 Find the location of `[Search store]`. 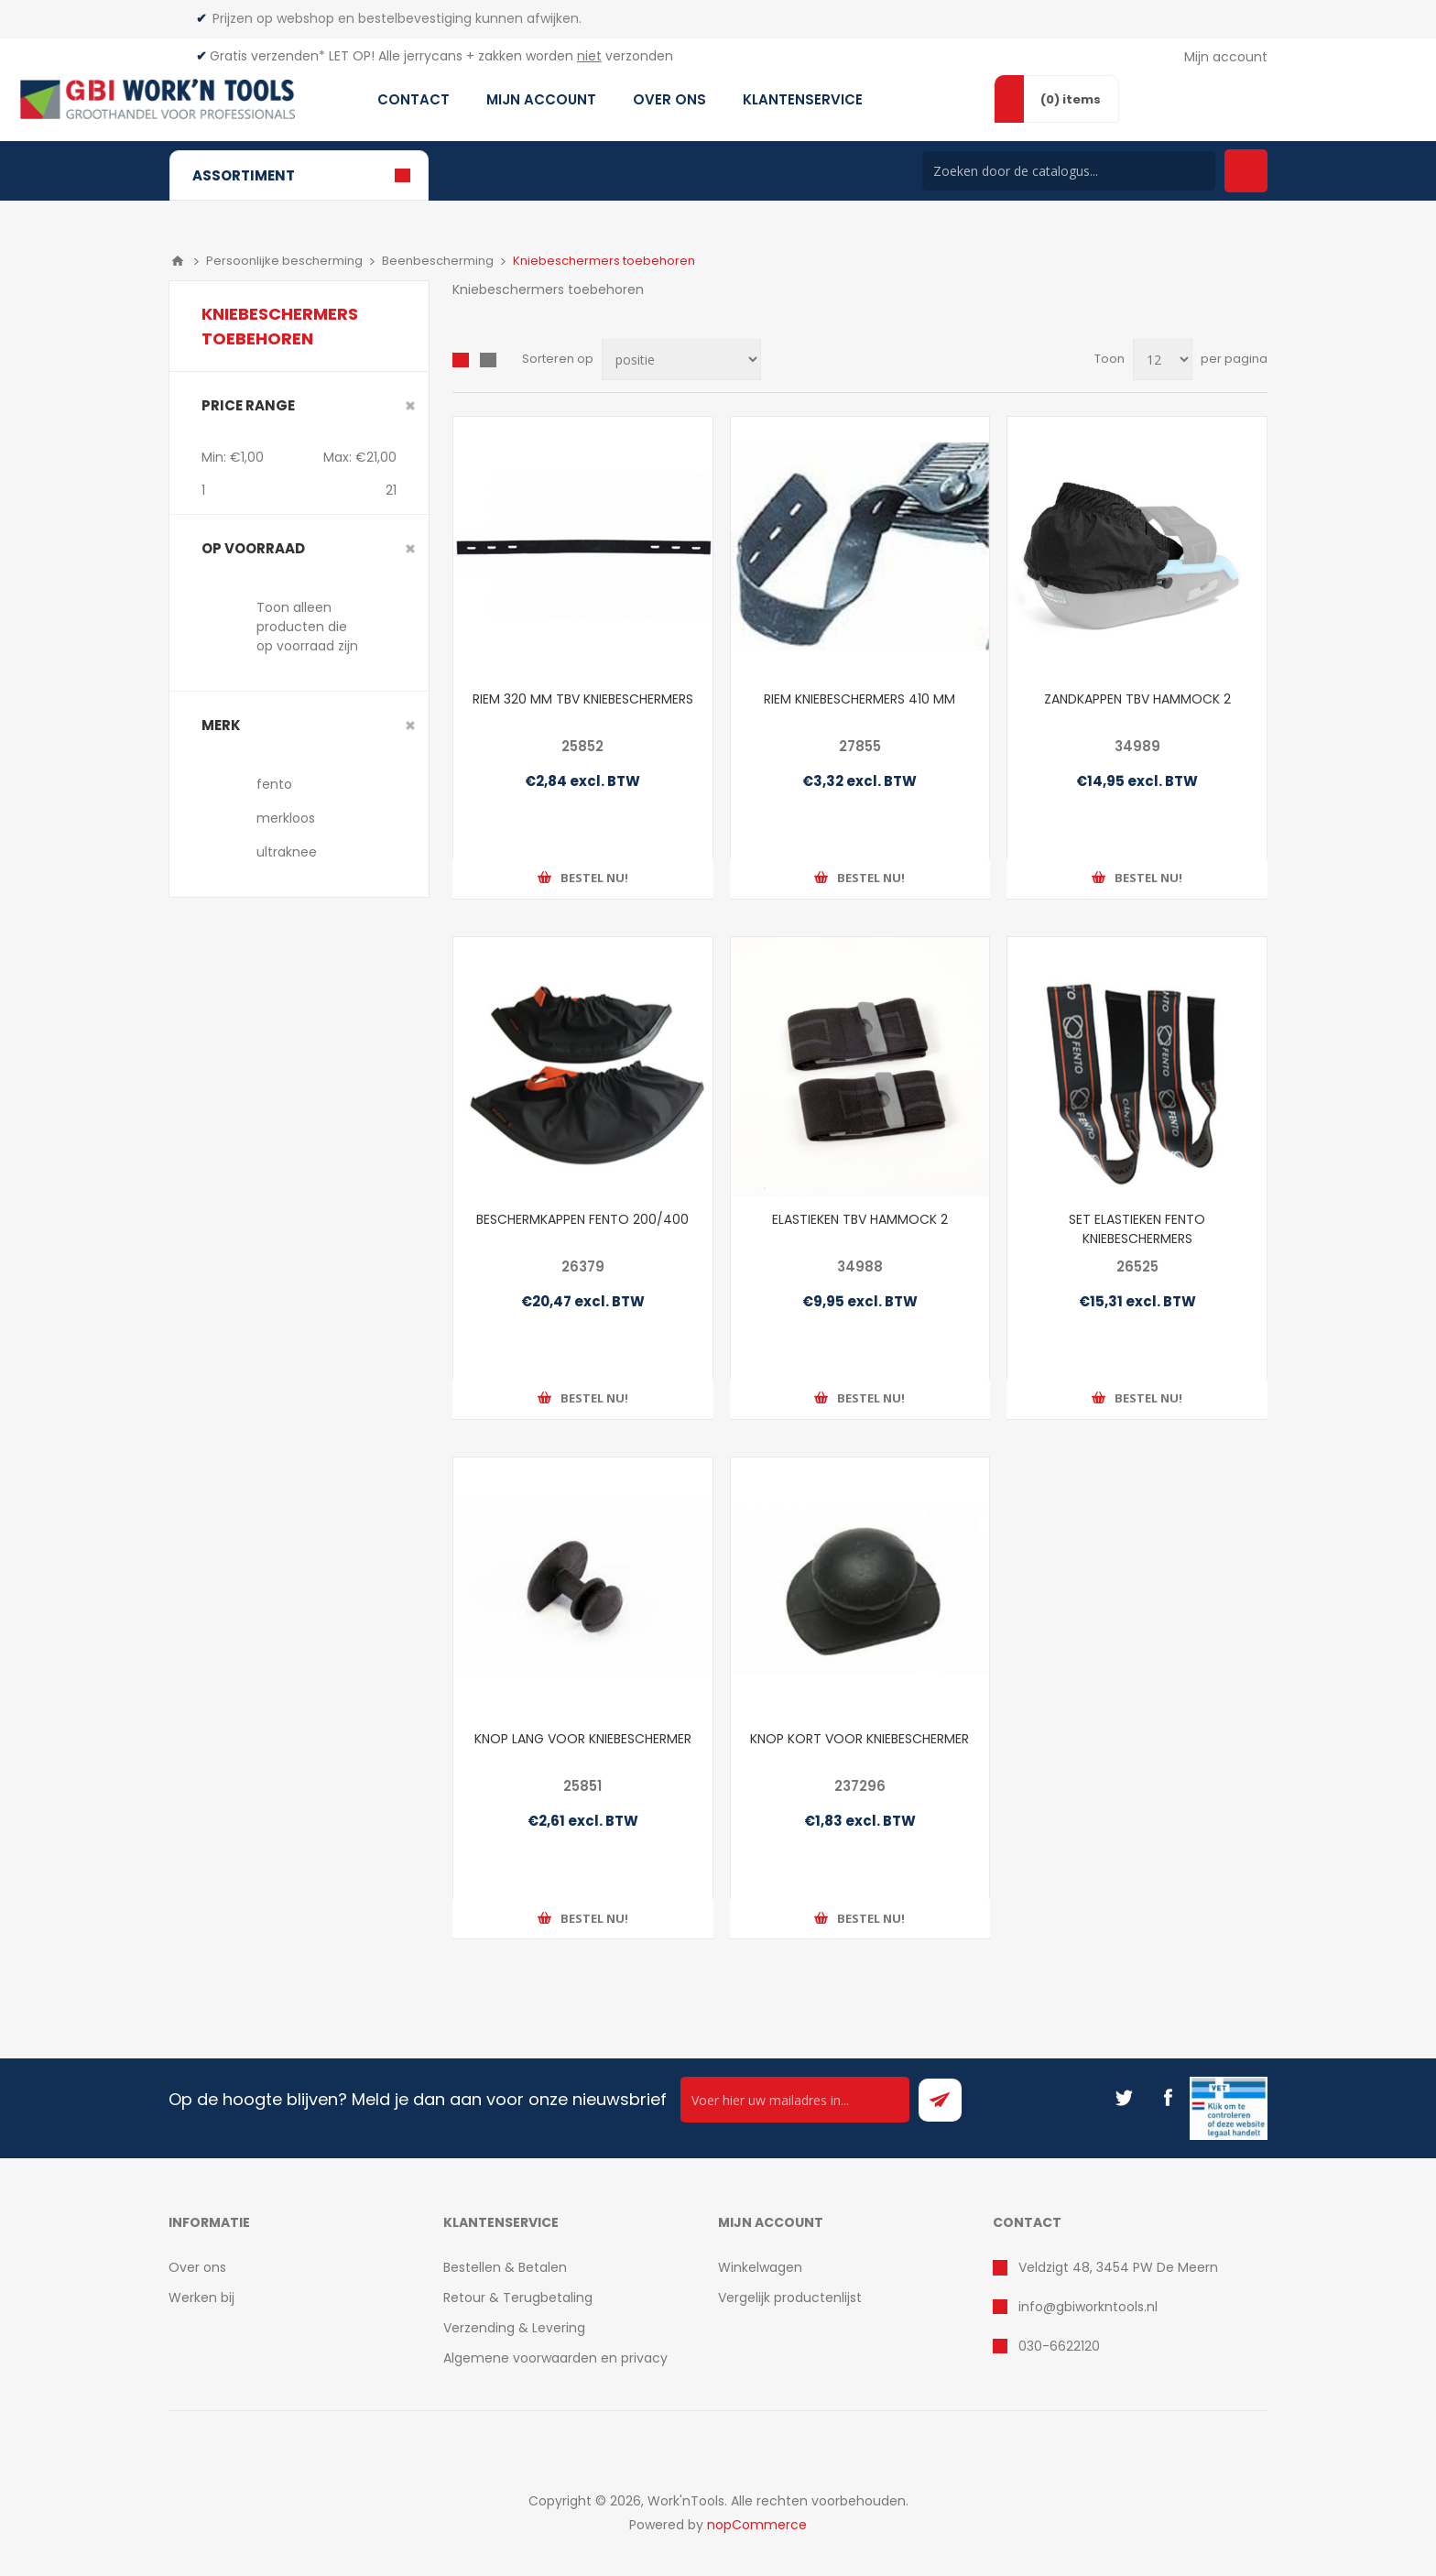

[Search store] is located at coordinates (1068, 171).